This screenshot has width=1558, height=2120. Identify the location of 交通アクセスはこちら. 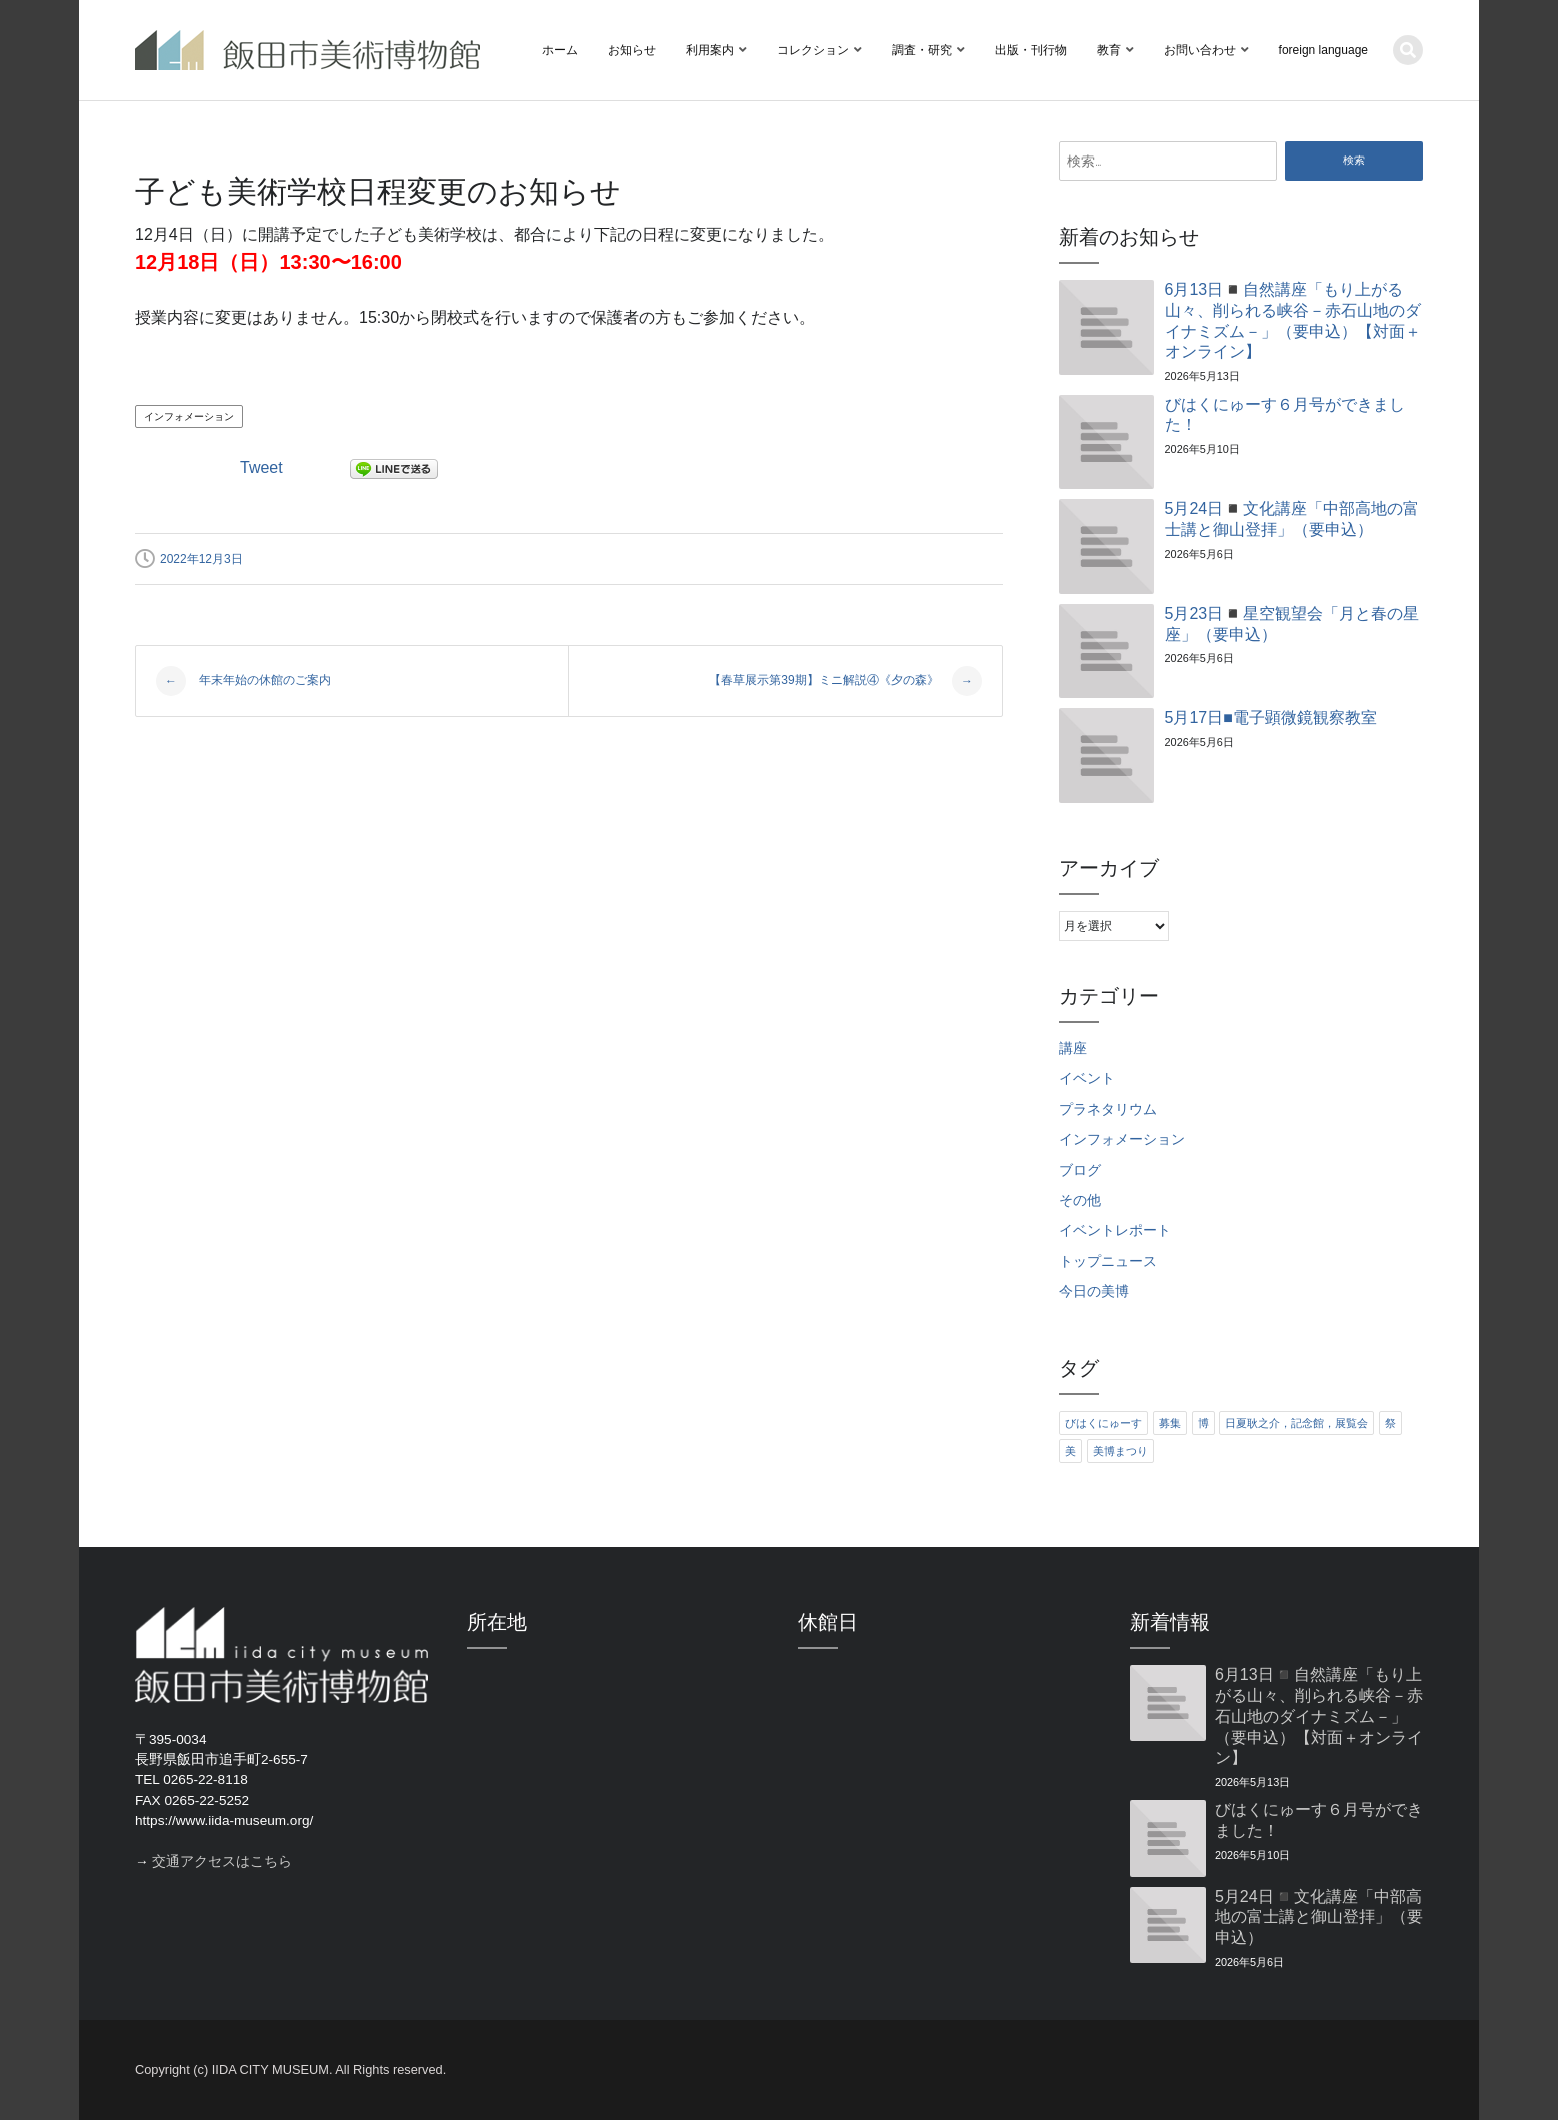
(222, 1861).